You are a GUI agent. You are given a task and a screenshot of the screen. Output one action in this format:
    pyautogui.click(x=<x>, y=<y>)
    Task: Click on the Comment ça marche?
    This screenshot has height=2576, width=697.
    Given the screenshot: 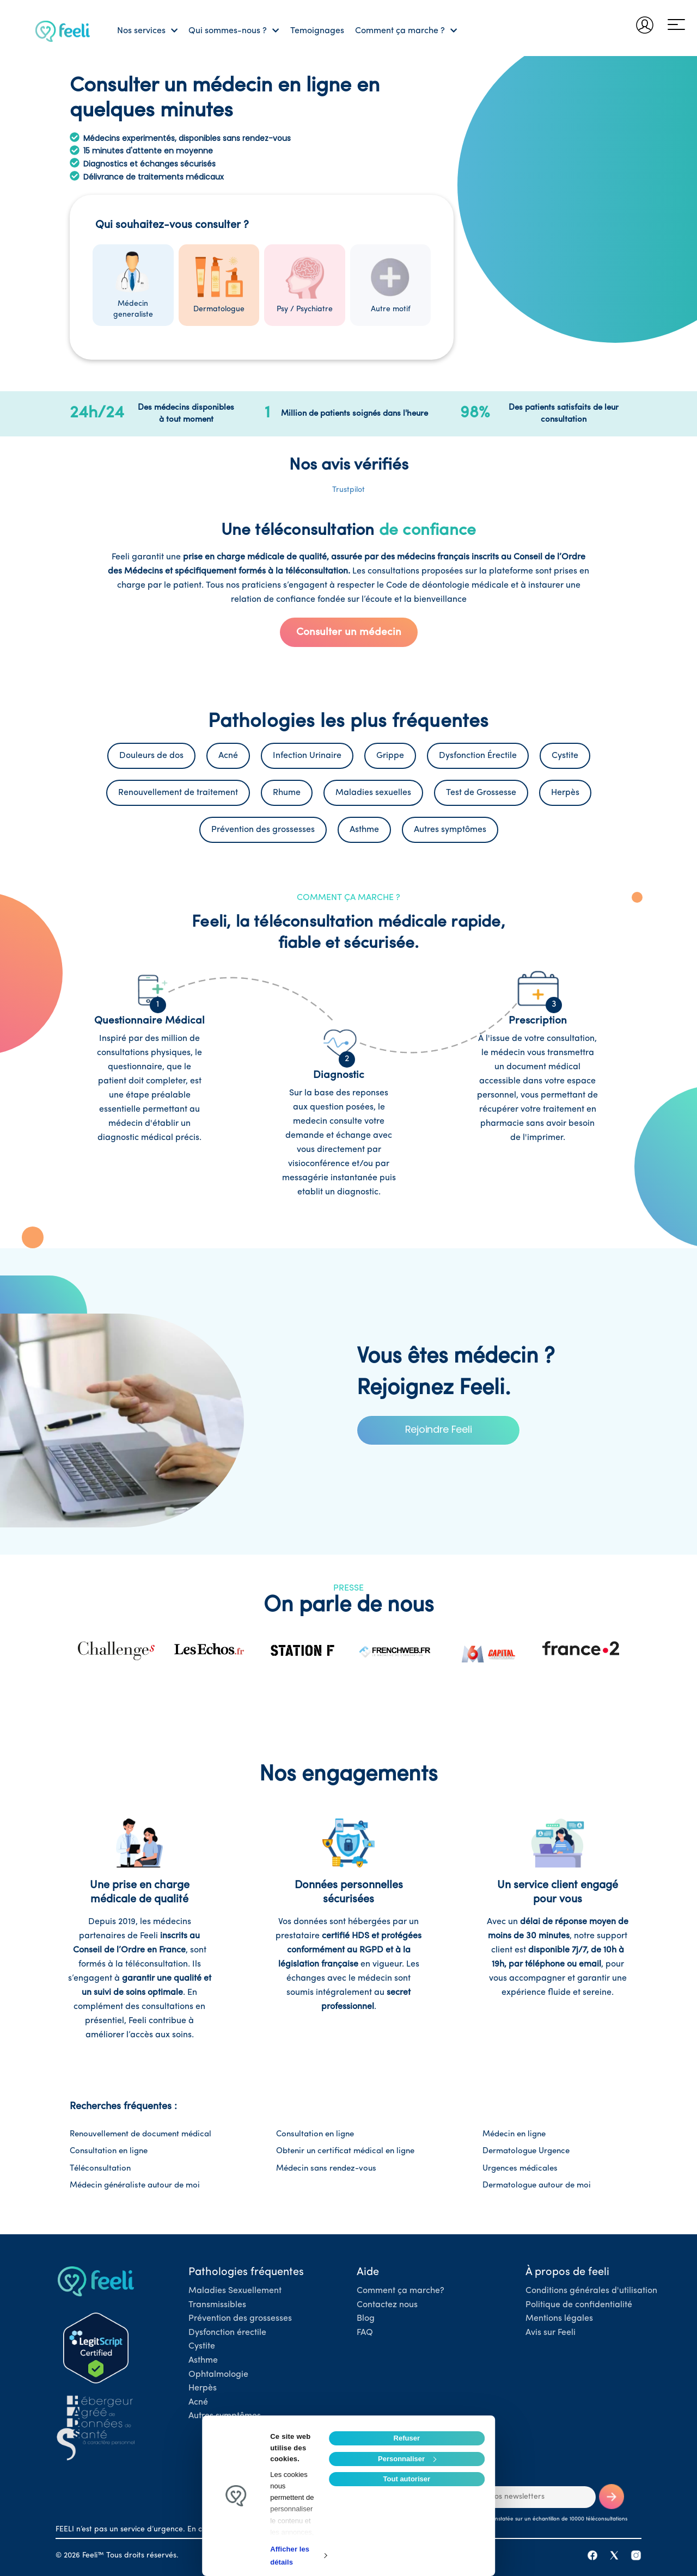 What is the action you would take?
    pyautogui.click(x=400, y=2291)
    